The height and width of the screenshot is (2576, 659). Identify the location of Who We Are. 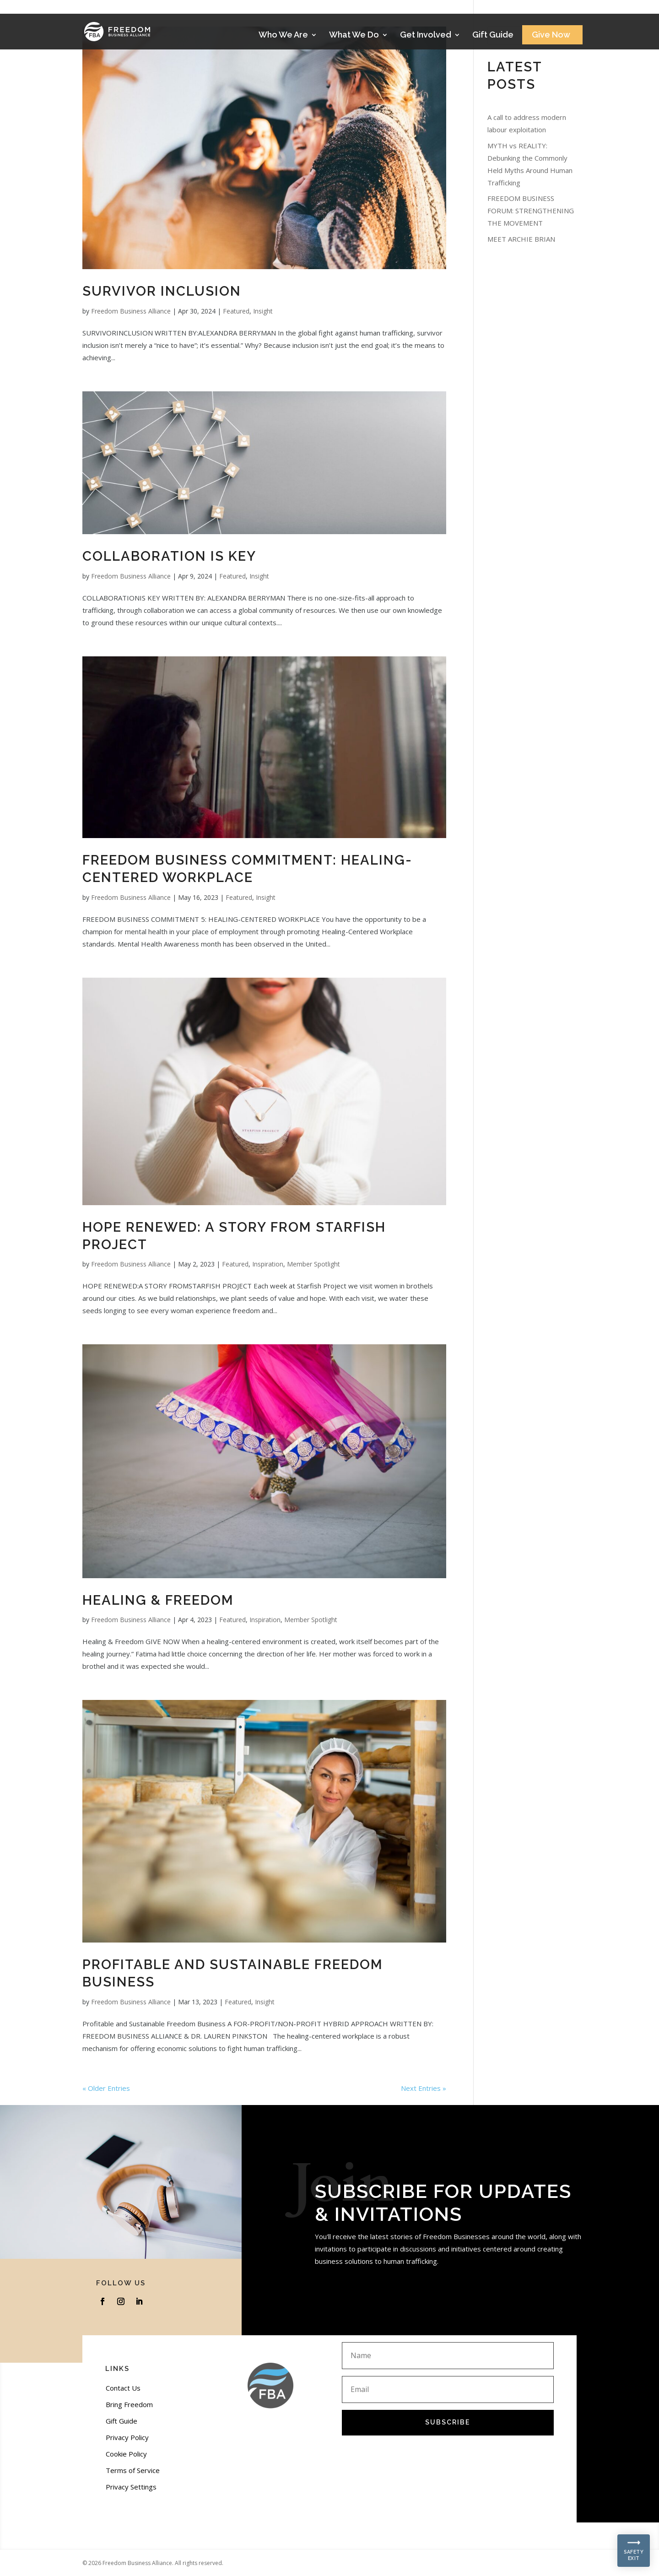
(283, 35).